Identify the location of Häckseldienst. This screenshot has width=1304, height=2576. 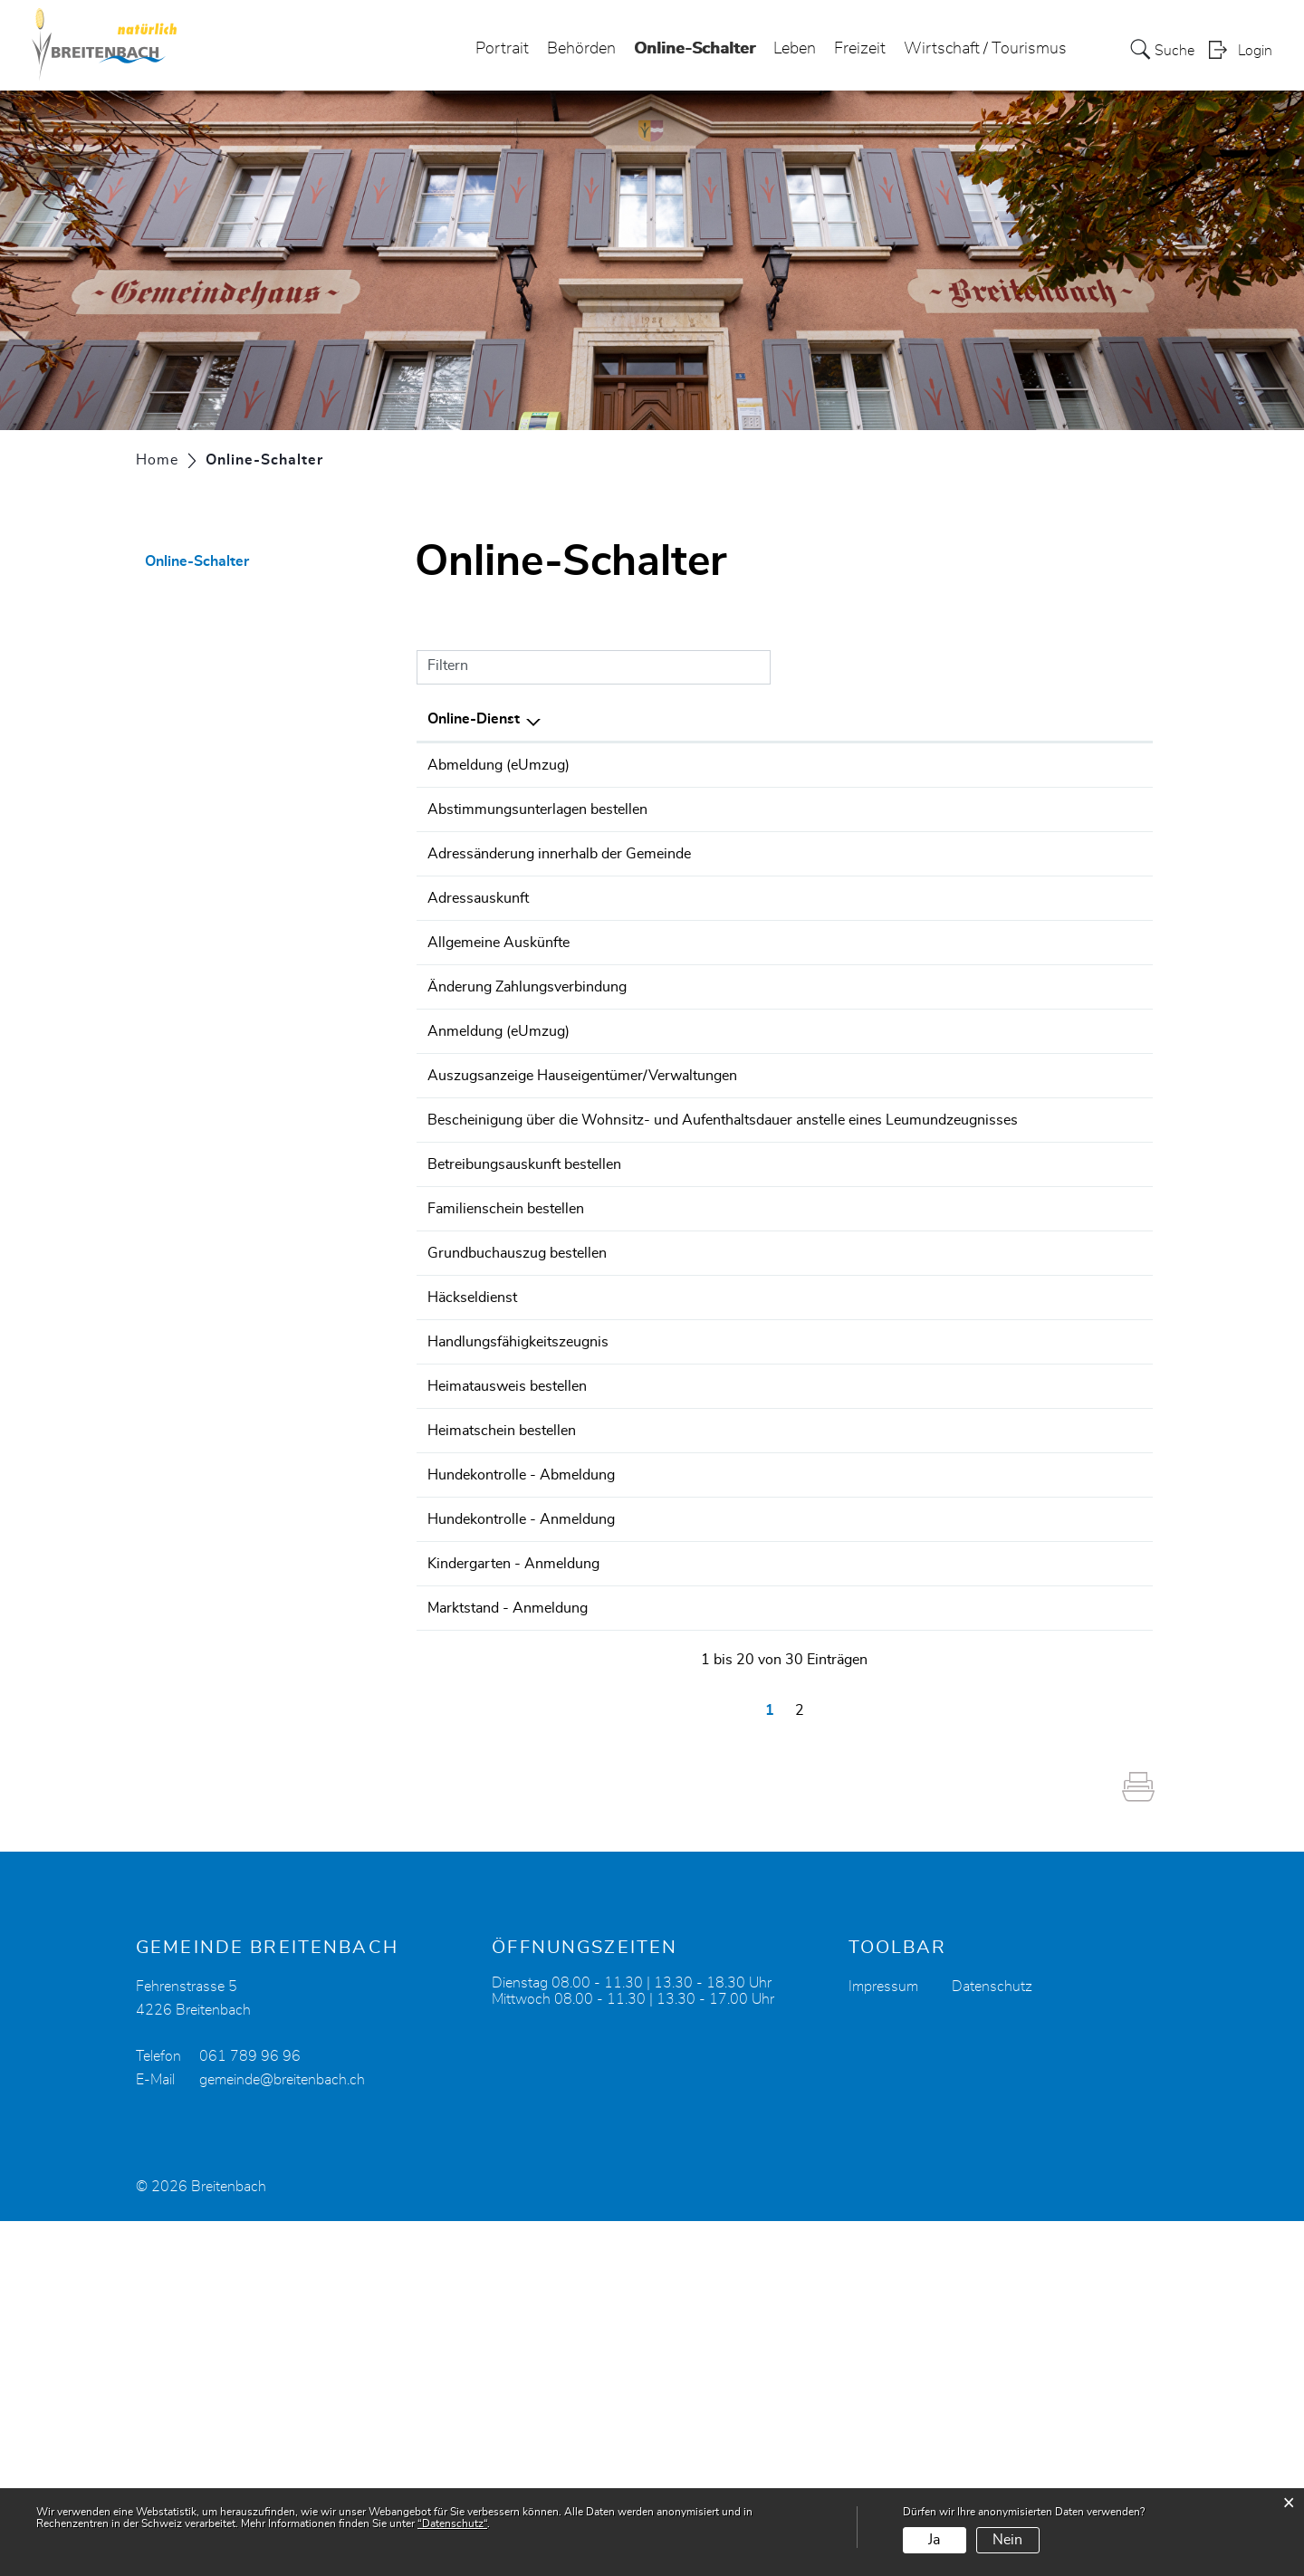
(472, 1506).